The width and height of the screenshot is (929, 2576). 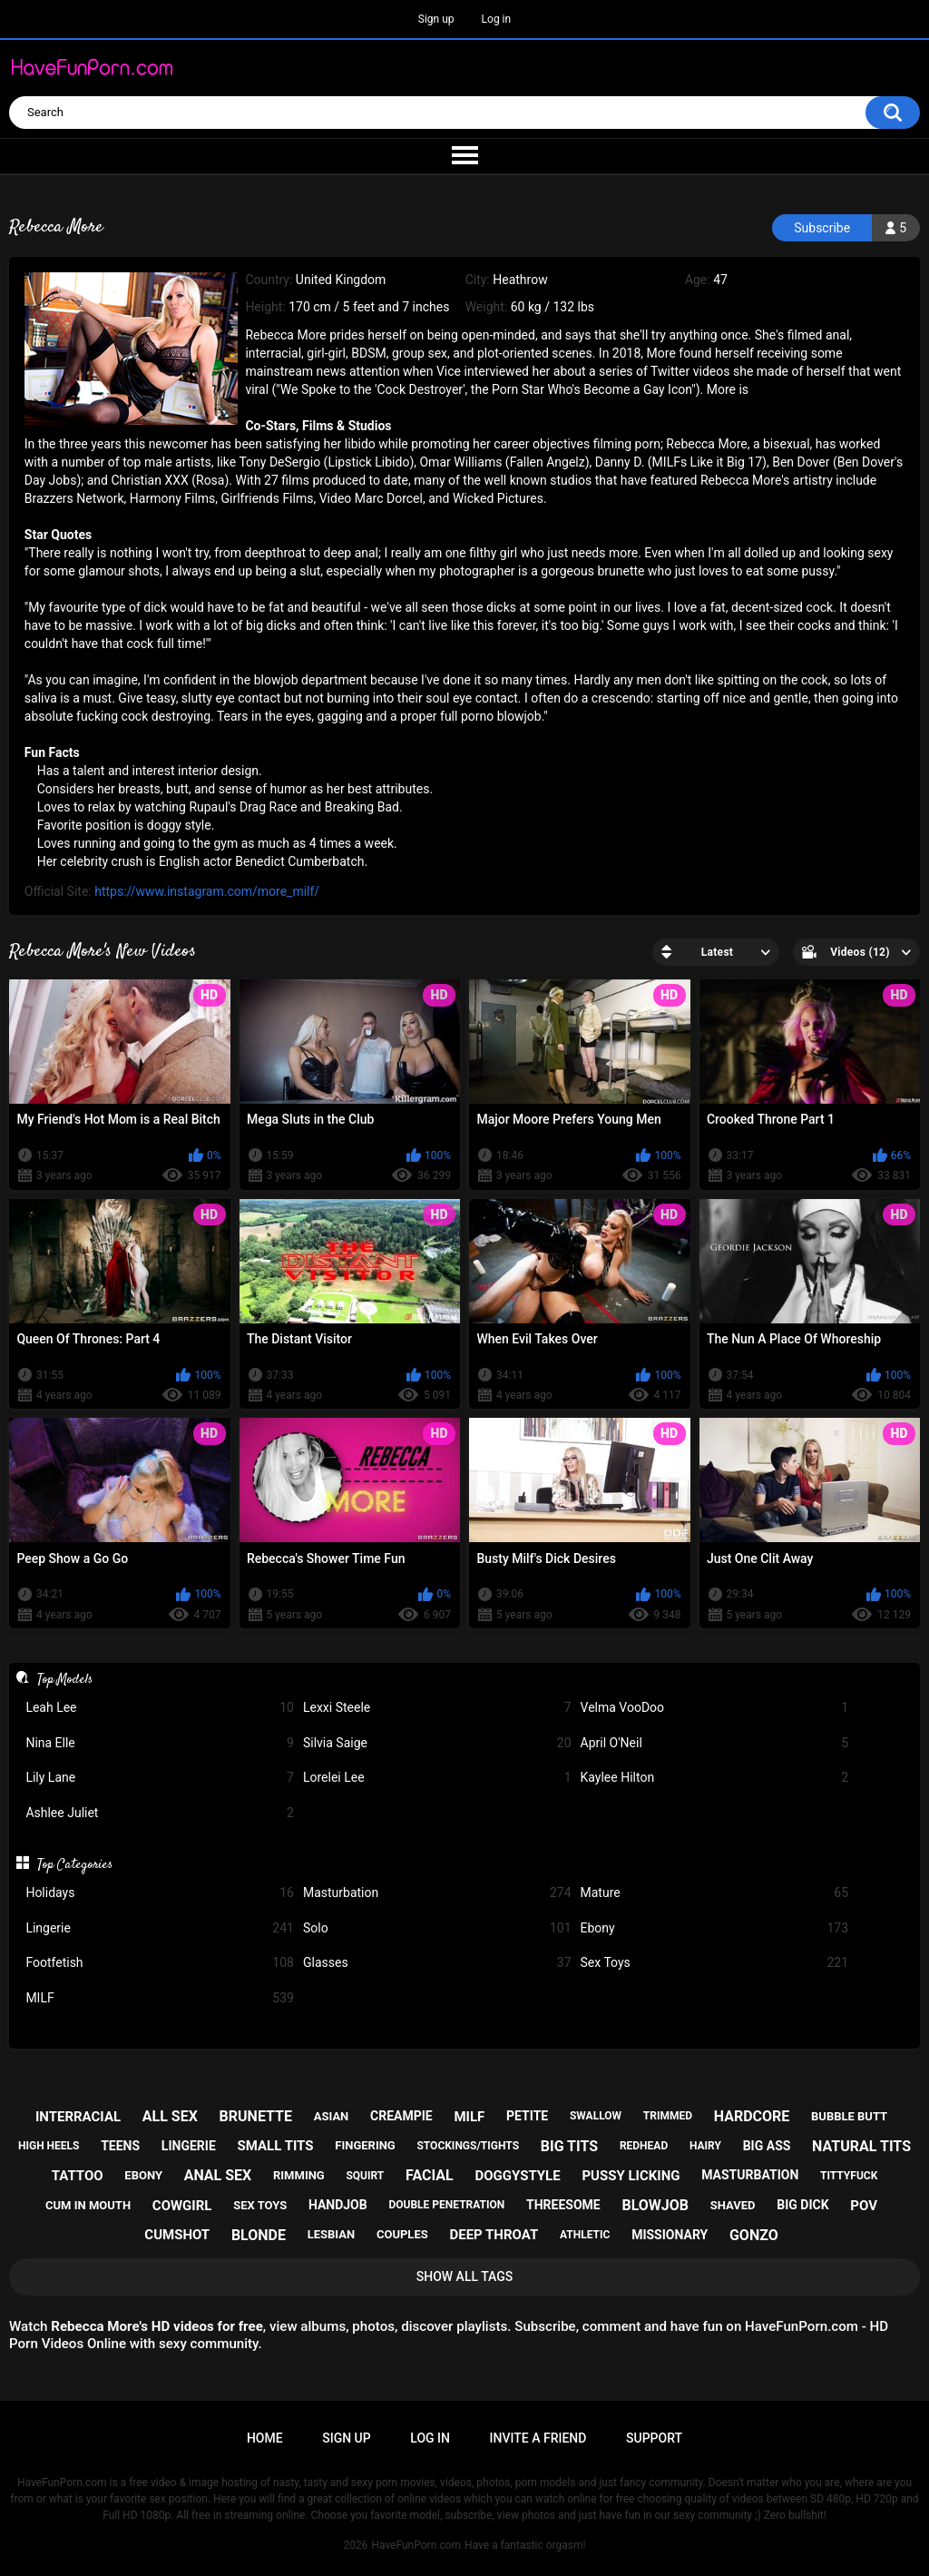 What do you see at coordinates (159, 1928) in the screenshot?
I see `Lingerie` at bounding box center [159, 1928].